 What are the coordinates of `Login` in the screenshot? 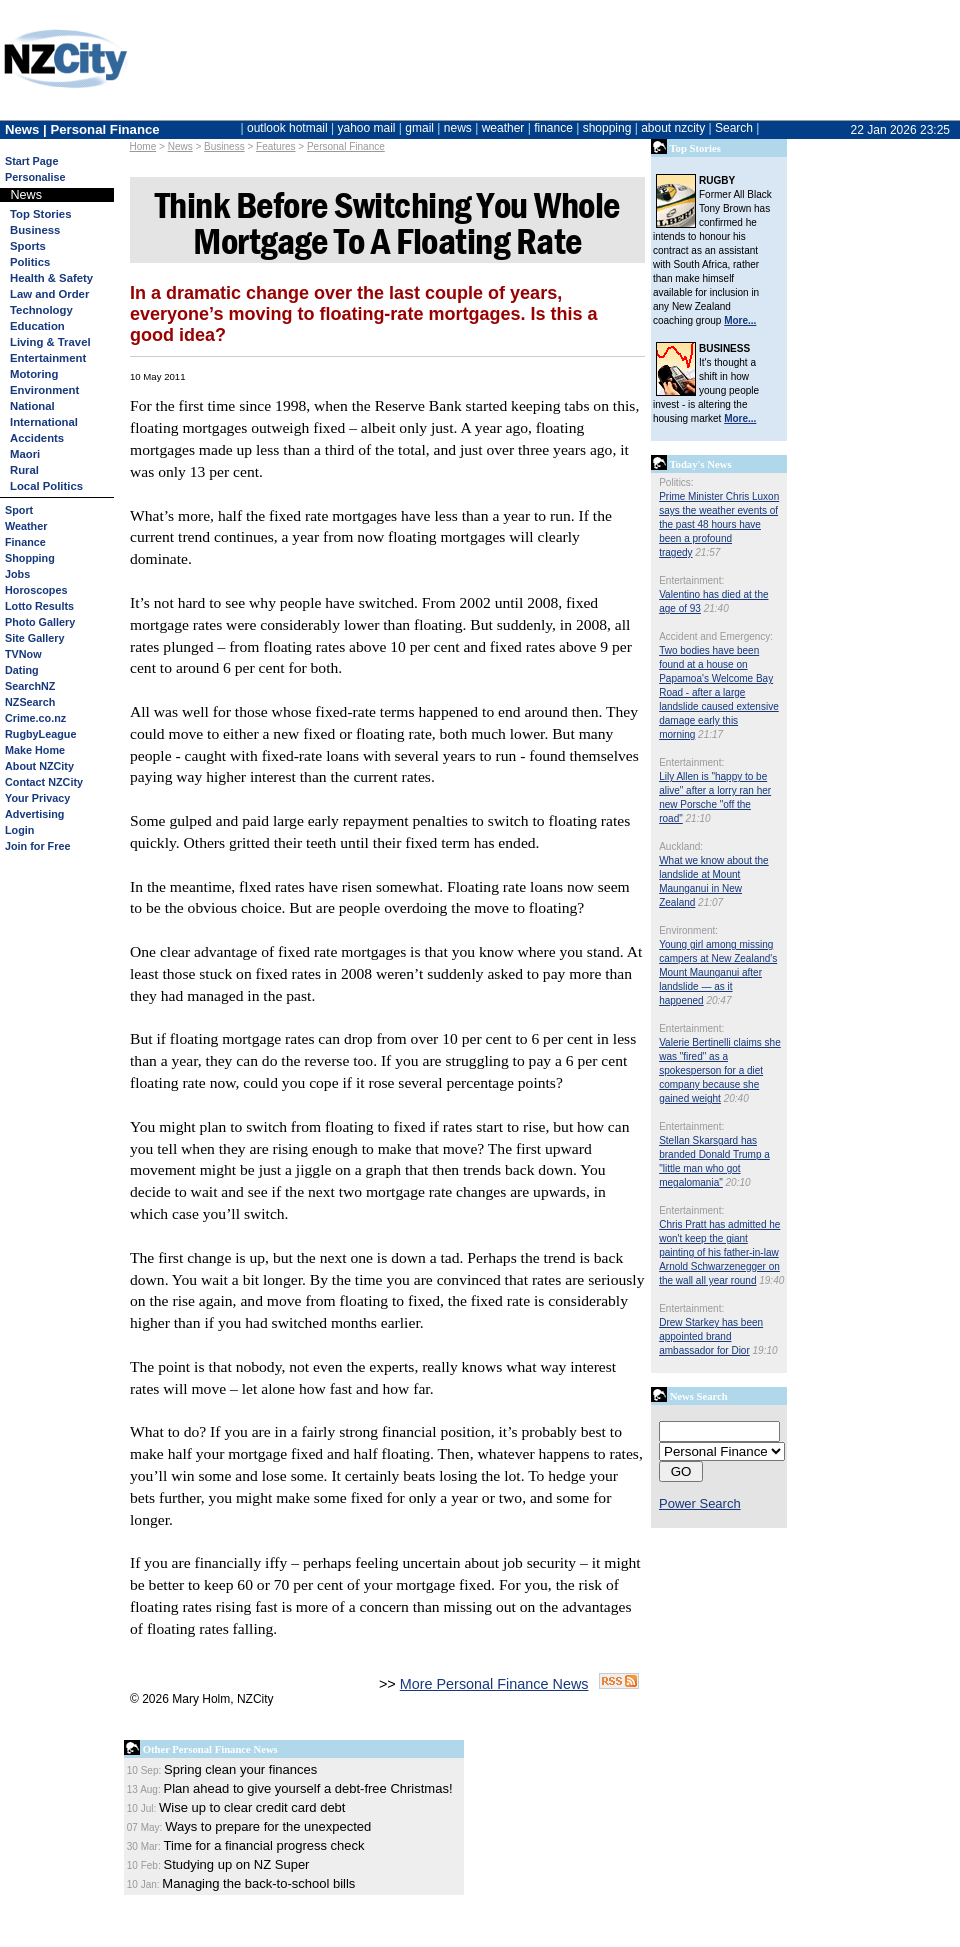 It's located at (19, 830).